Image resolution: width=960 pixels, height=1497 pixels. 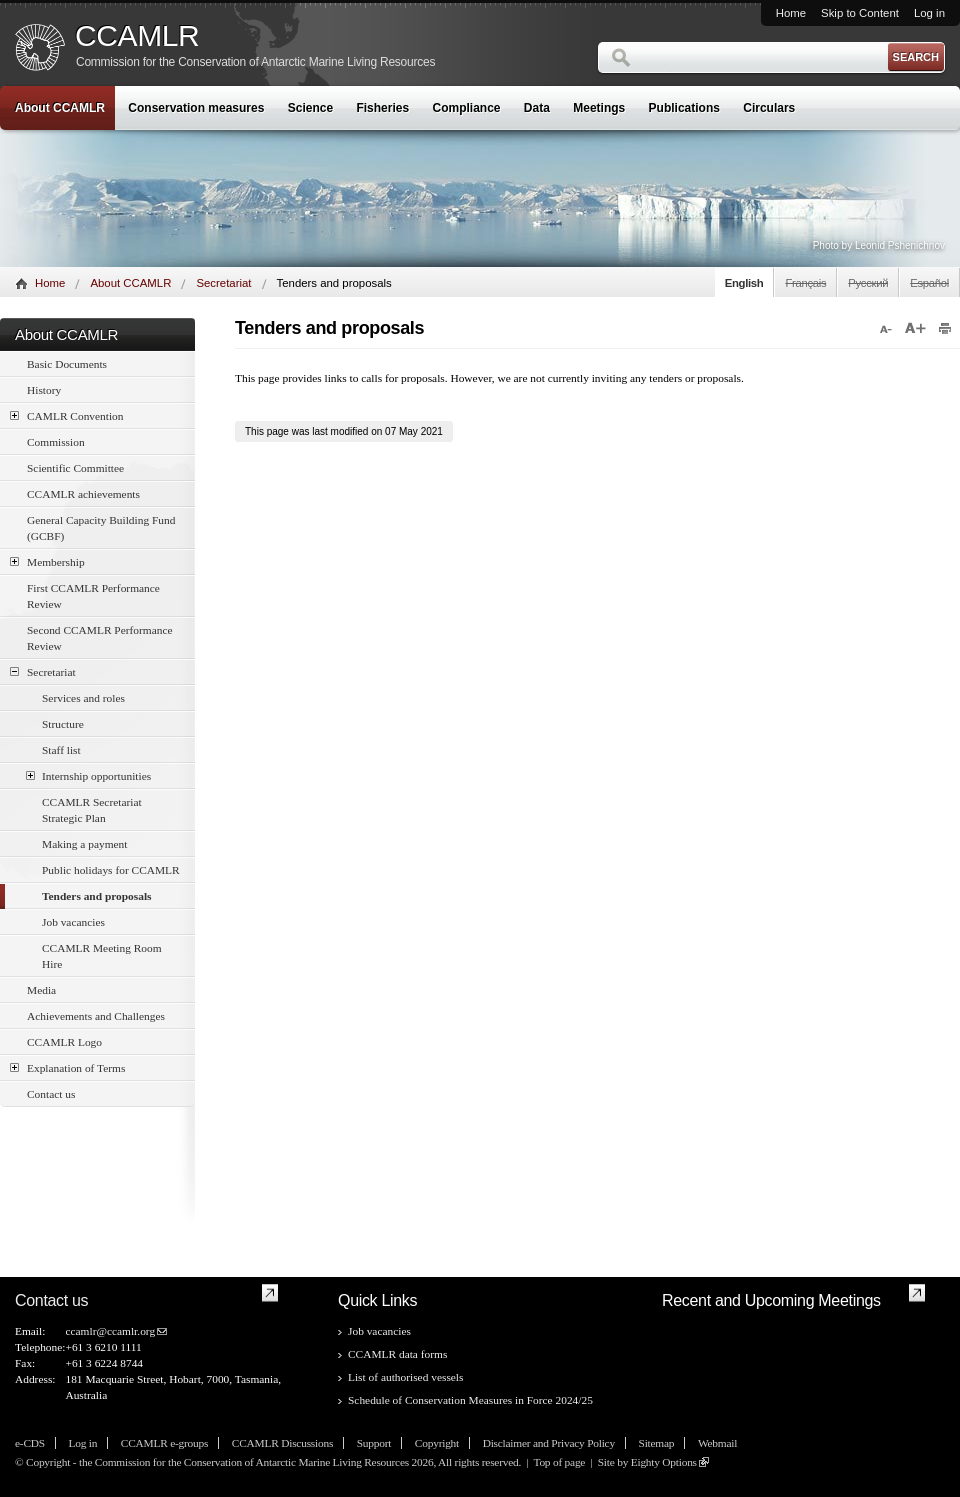 What do you see at coordinates (684, 108) in the screenshot?
I see `Publications` at bounding box center [684, 108].